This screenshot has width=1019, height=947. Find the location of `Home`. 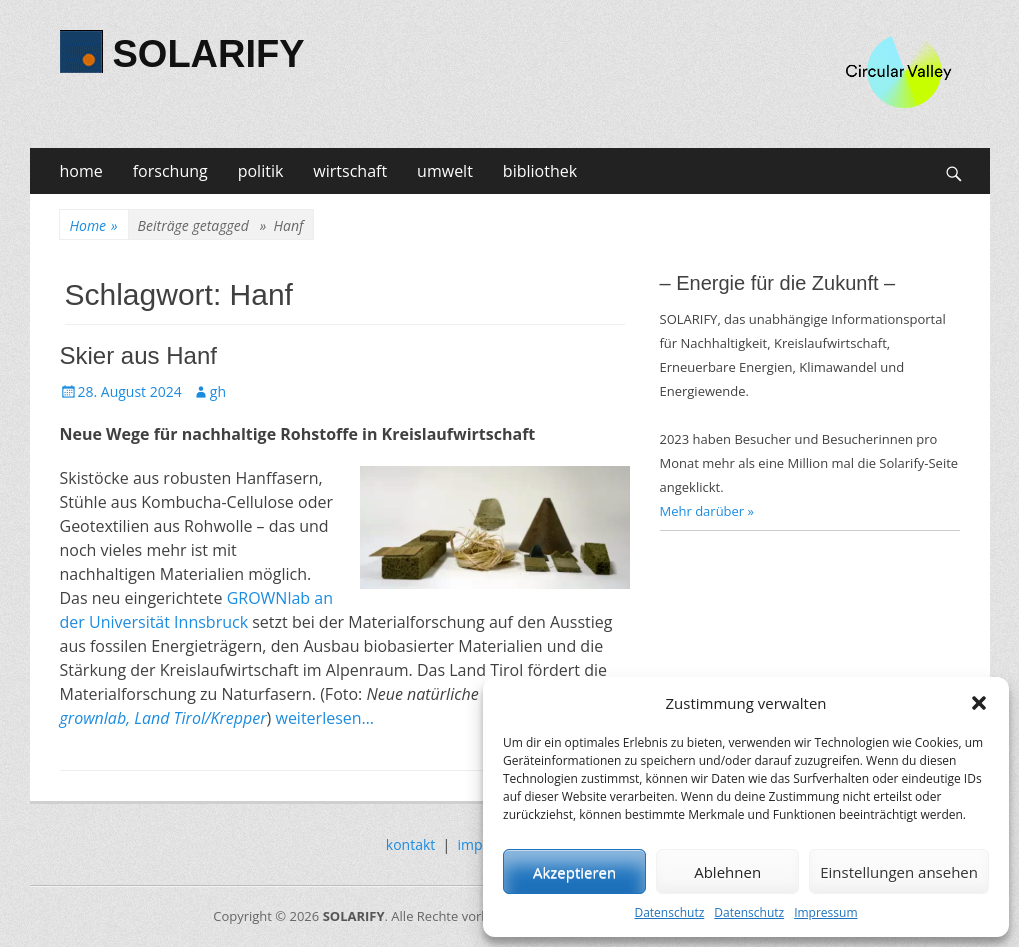

Home is located at coordinates (94, 225).